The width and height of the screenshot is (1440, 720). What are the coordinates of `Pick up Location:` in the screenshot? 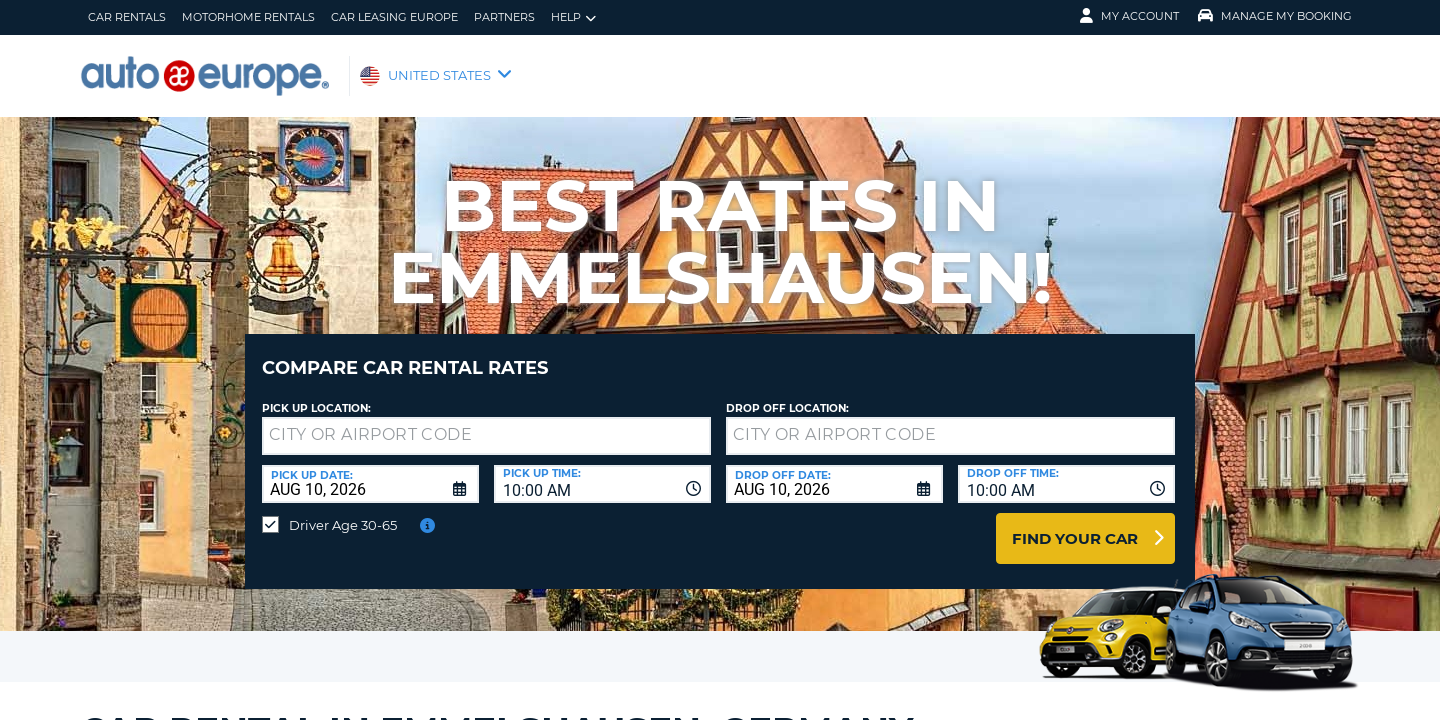 It's located at (316, 393).